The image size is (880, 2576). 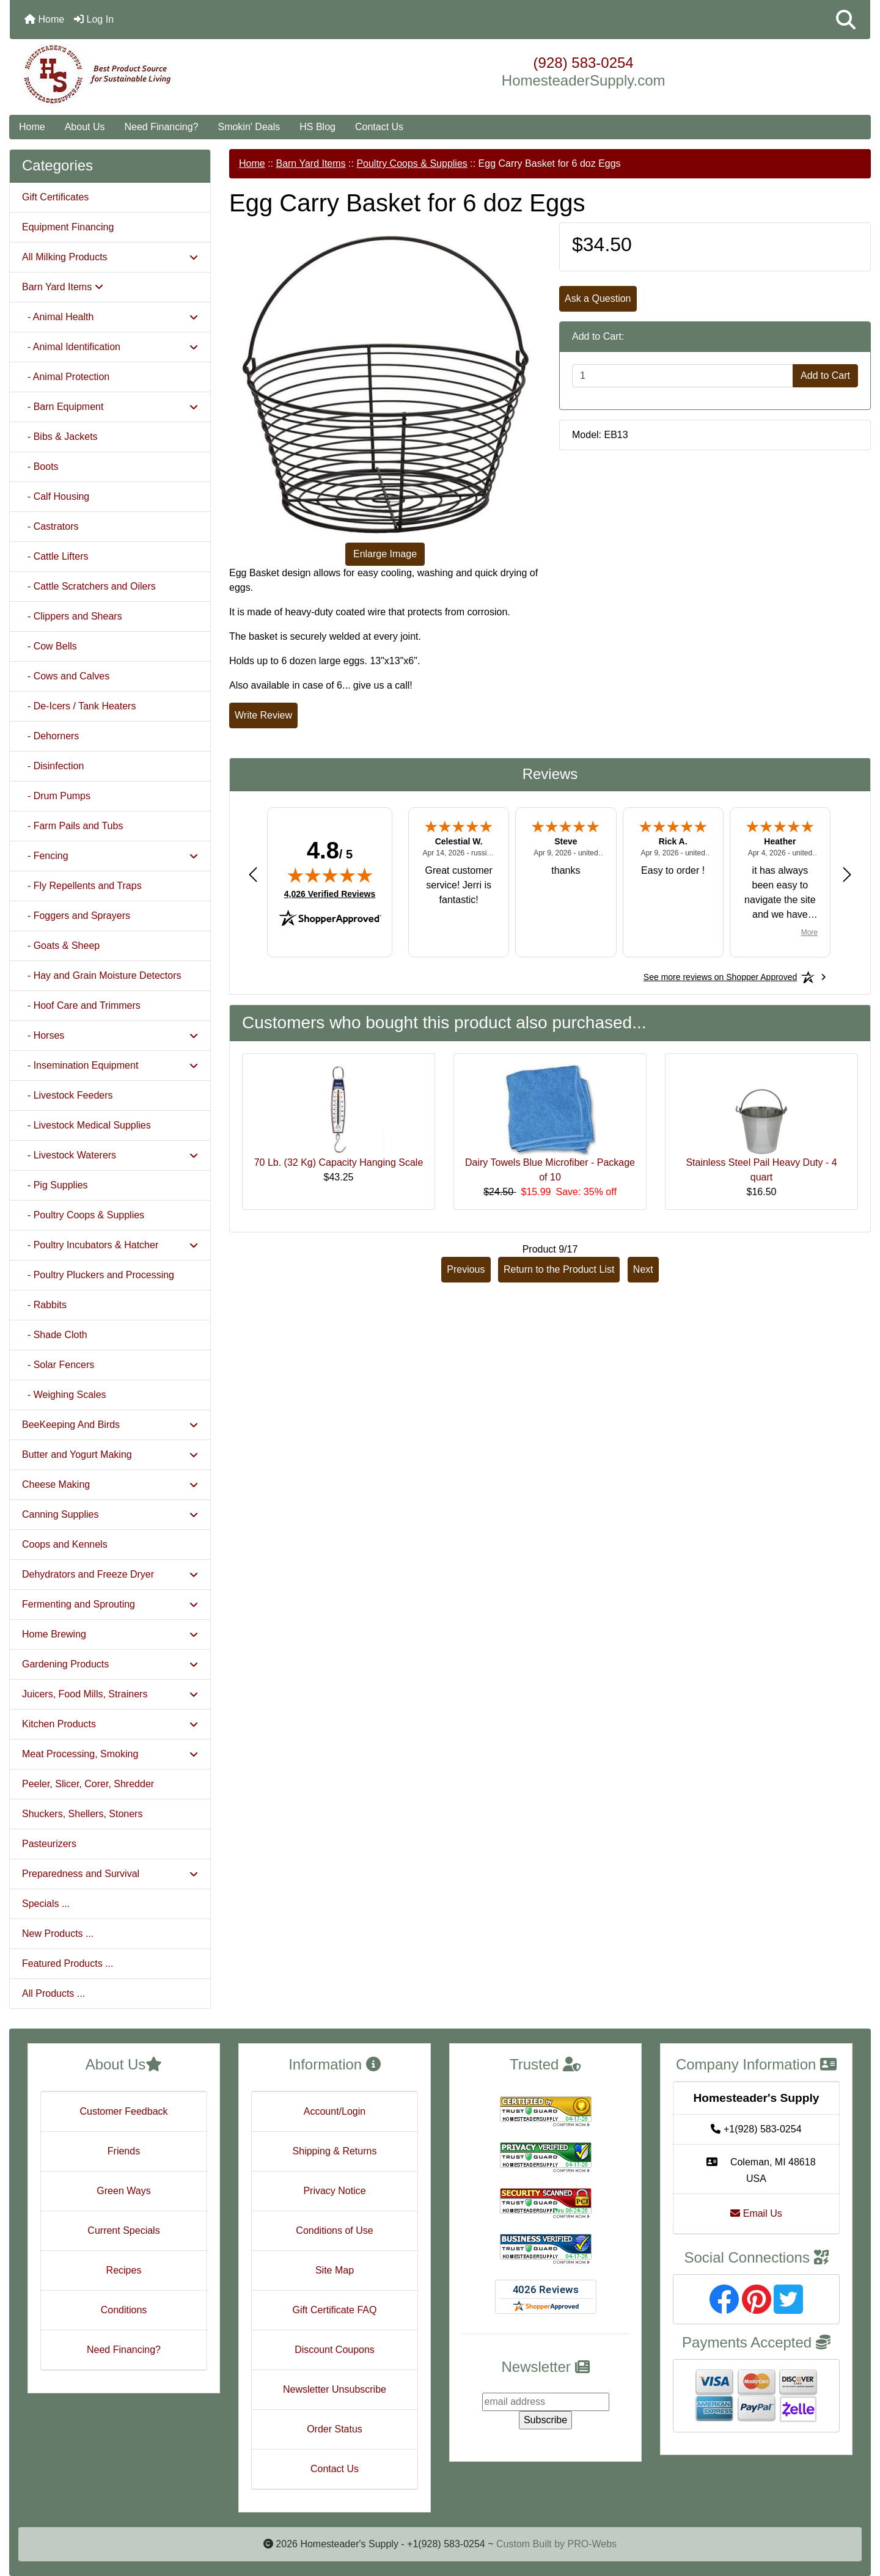 What do you see at coordinates (49, 1844) in the screenshot?
I see `Pasteurizers` at bounding box center [49, 1844].